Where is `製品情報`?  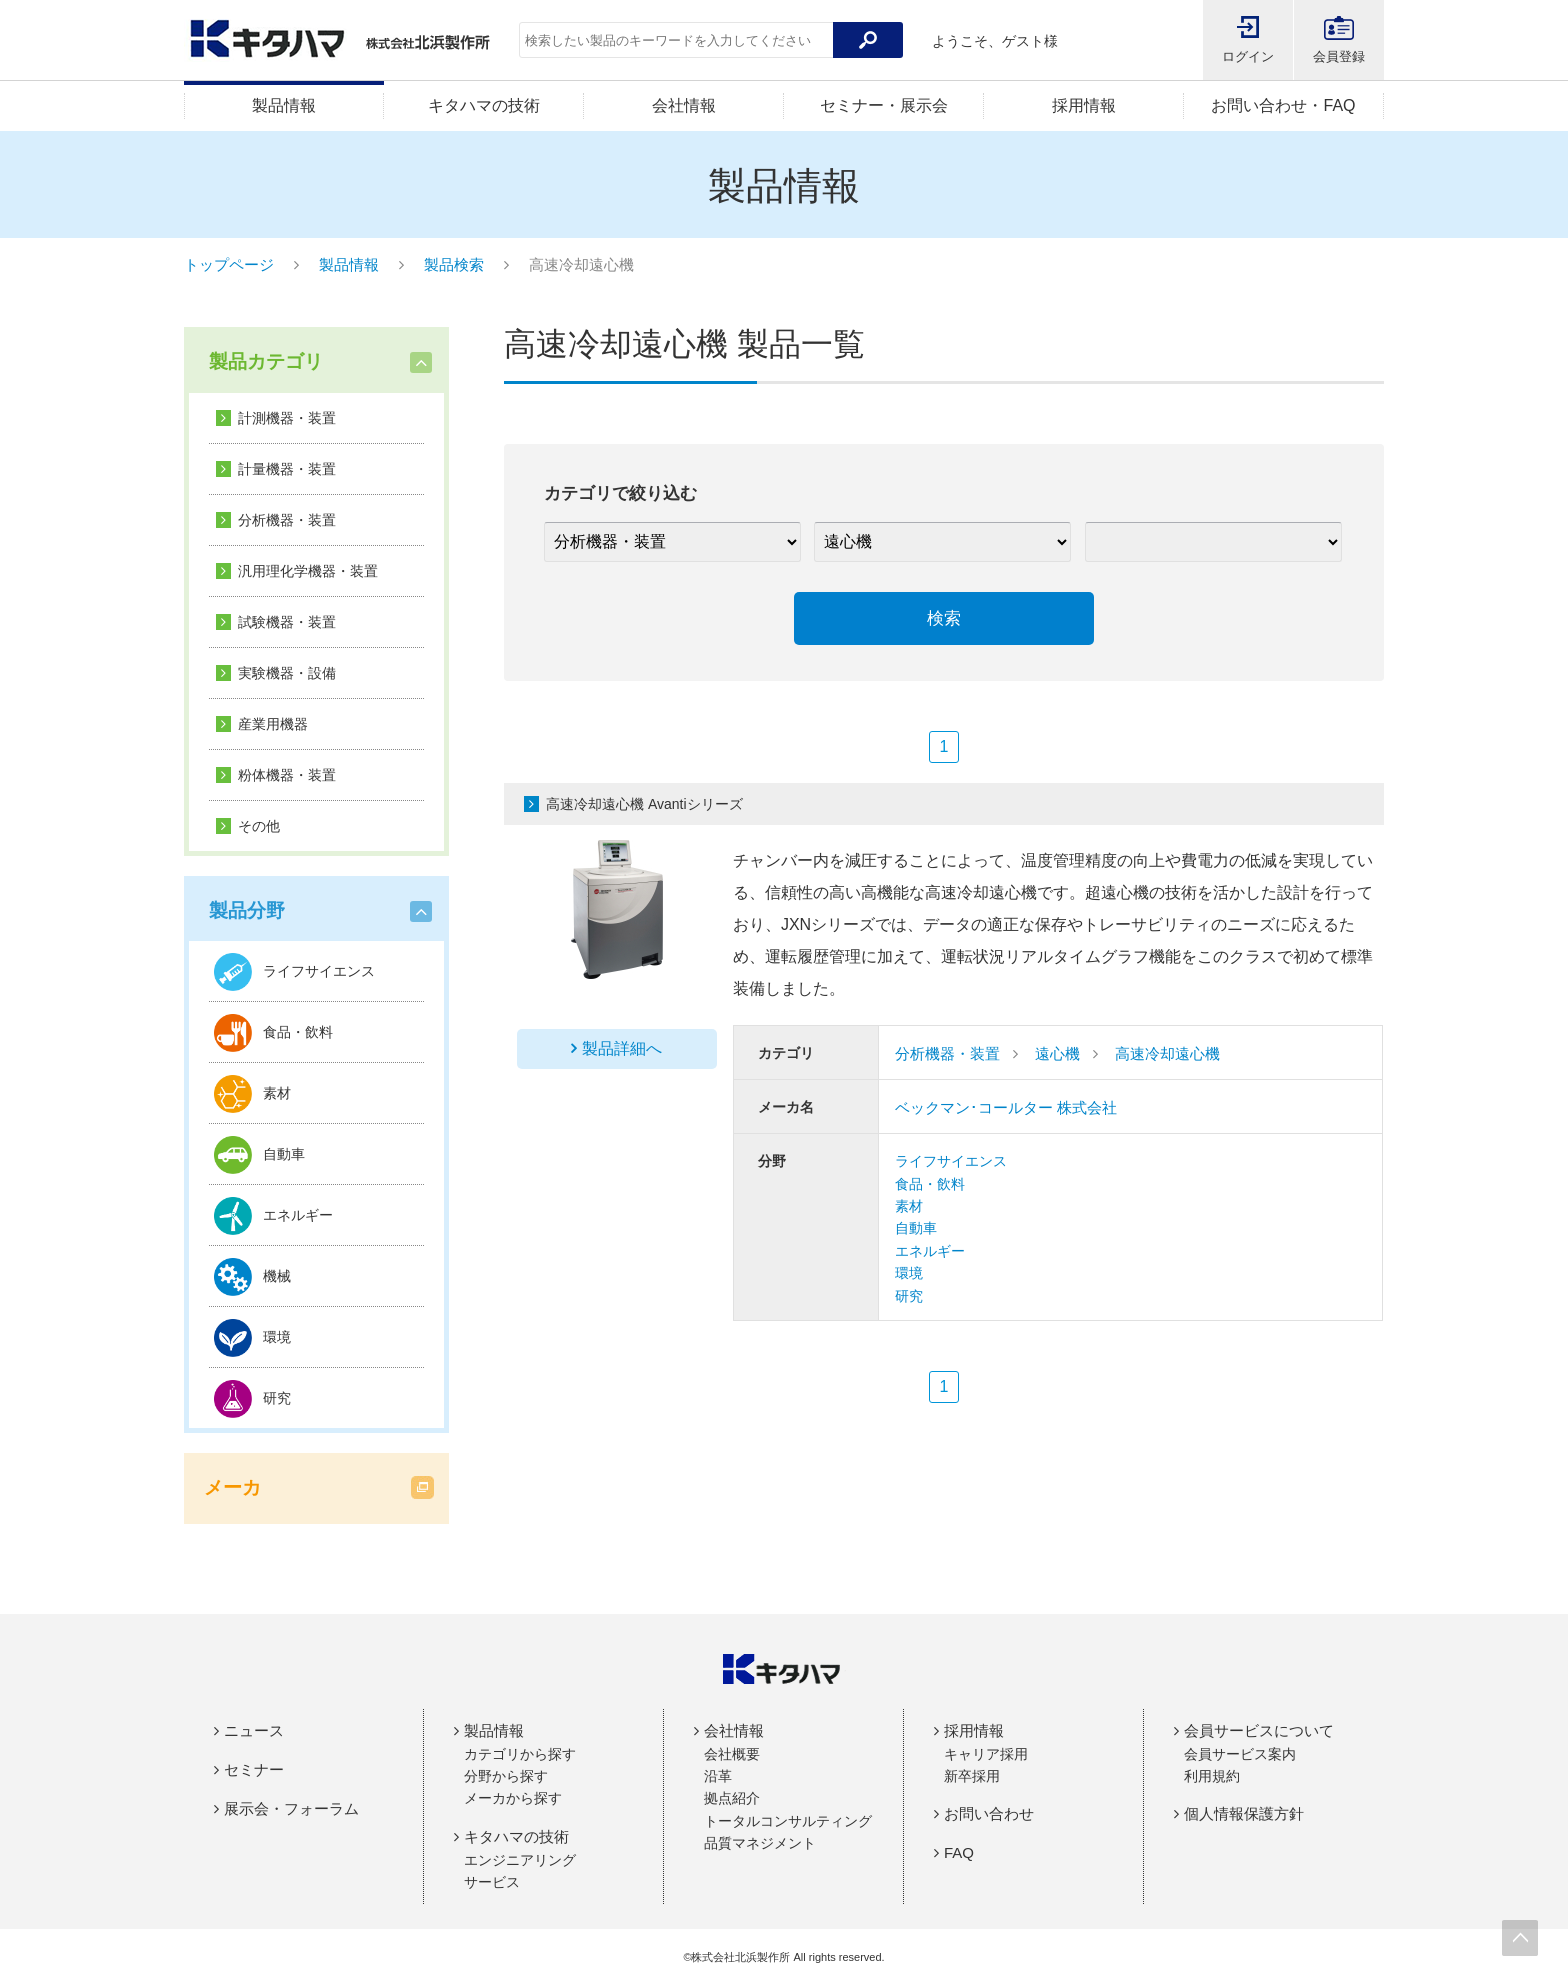
製品情報 is located at coordinates (284, 105).